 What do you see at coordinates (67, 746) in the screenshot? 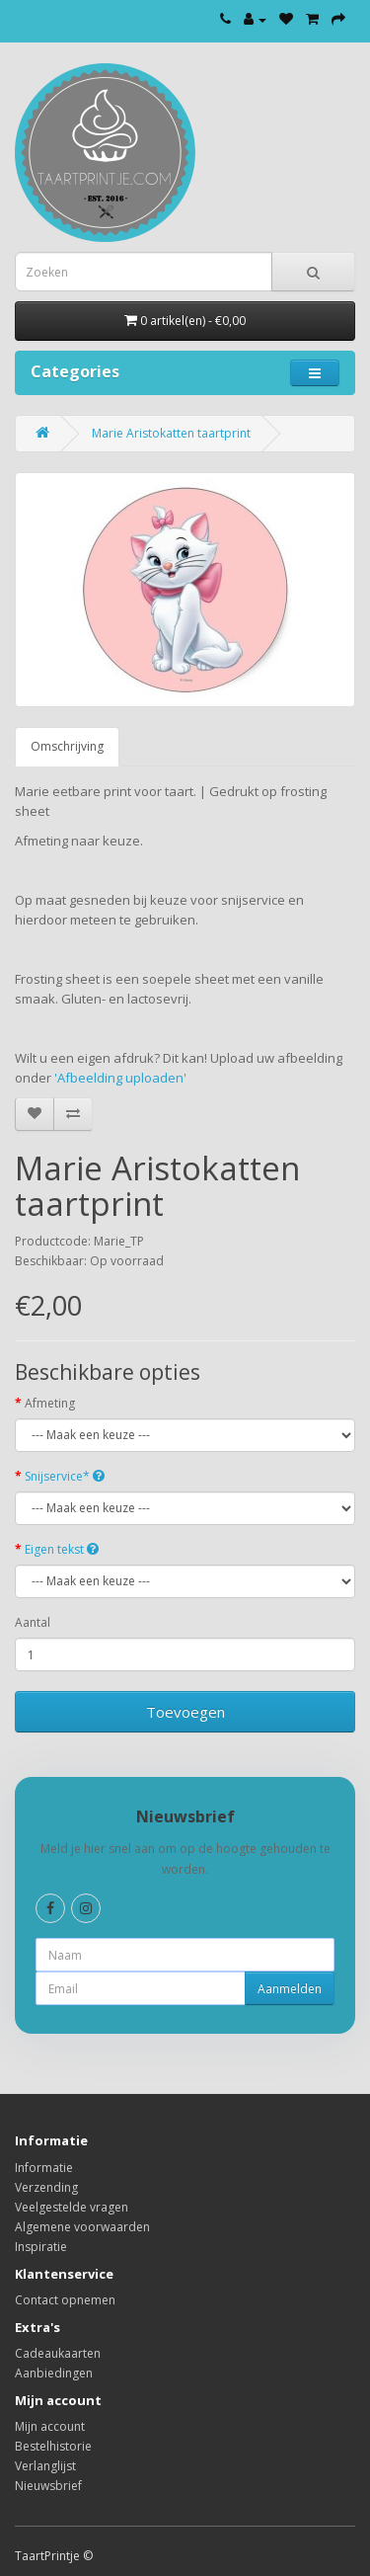
I see `Omschrijving` at bounding box center [67, 746].